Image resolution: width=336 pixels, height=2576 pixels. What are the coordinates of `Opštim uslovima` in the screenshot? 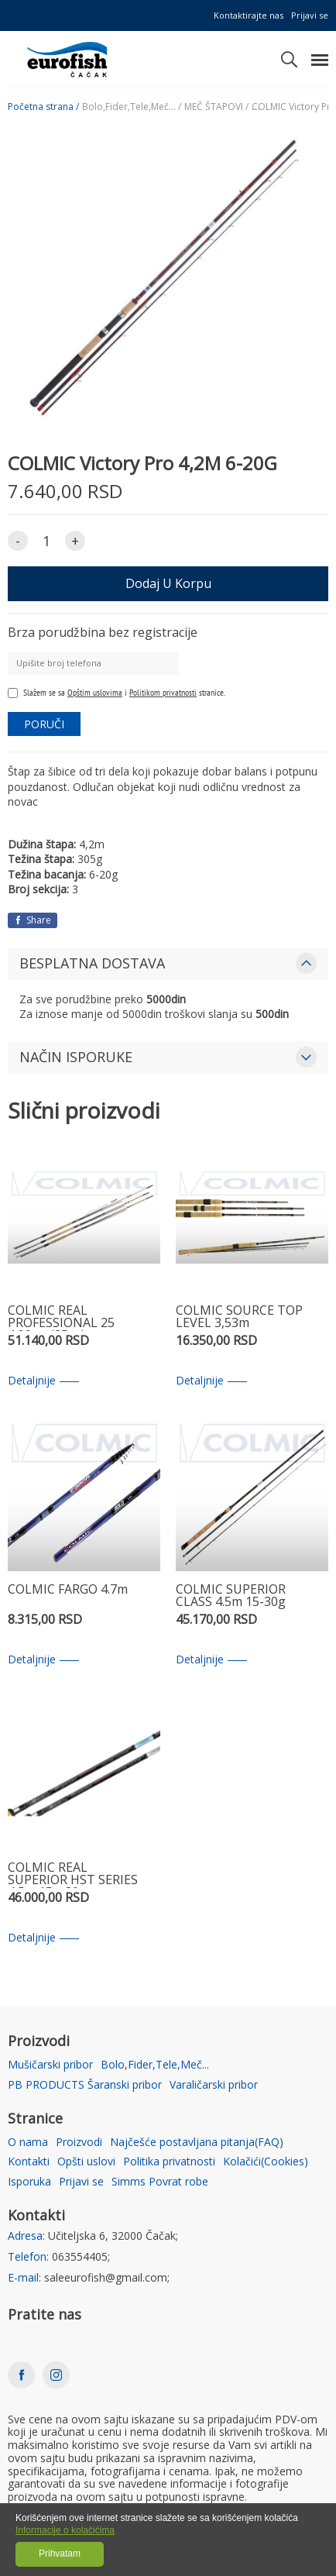 It's located at (94, 692).